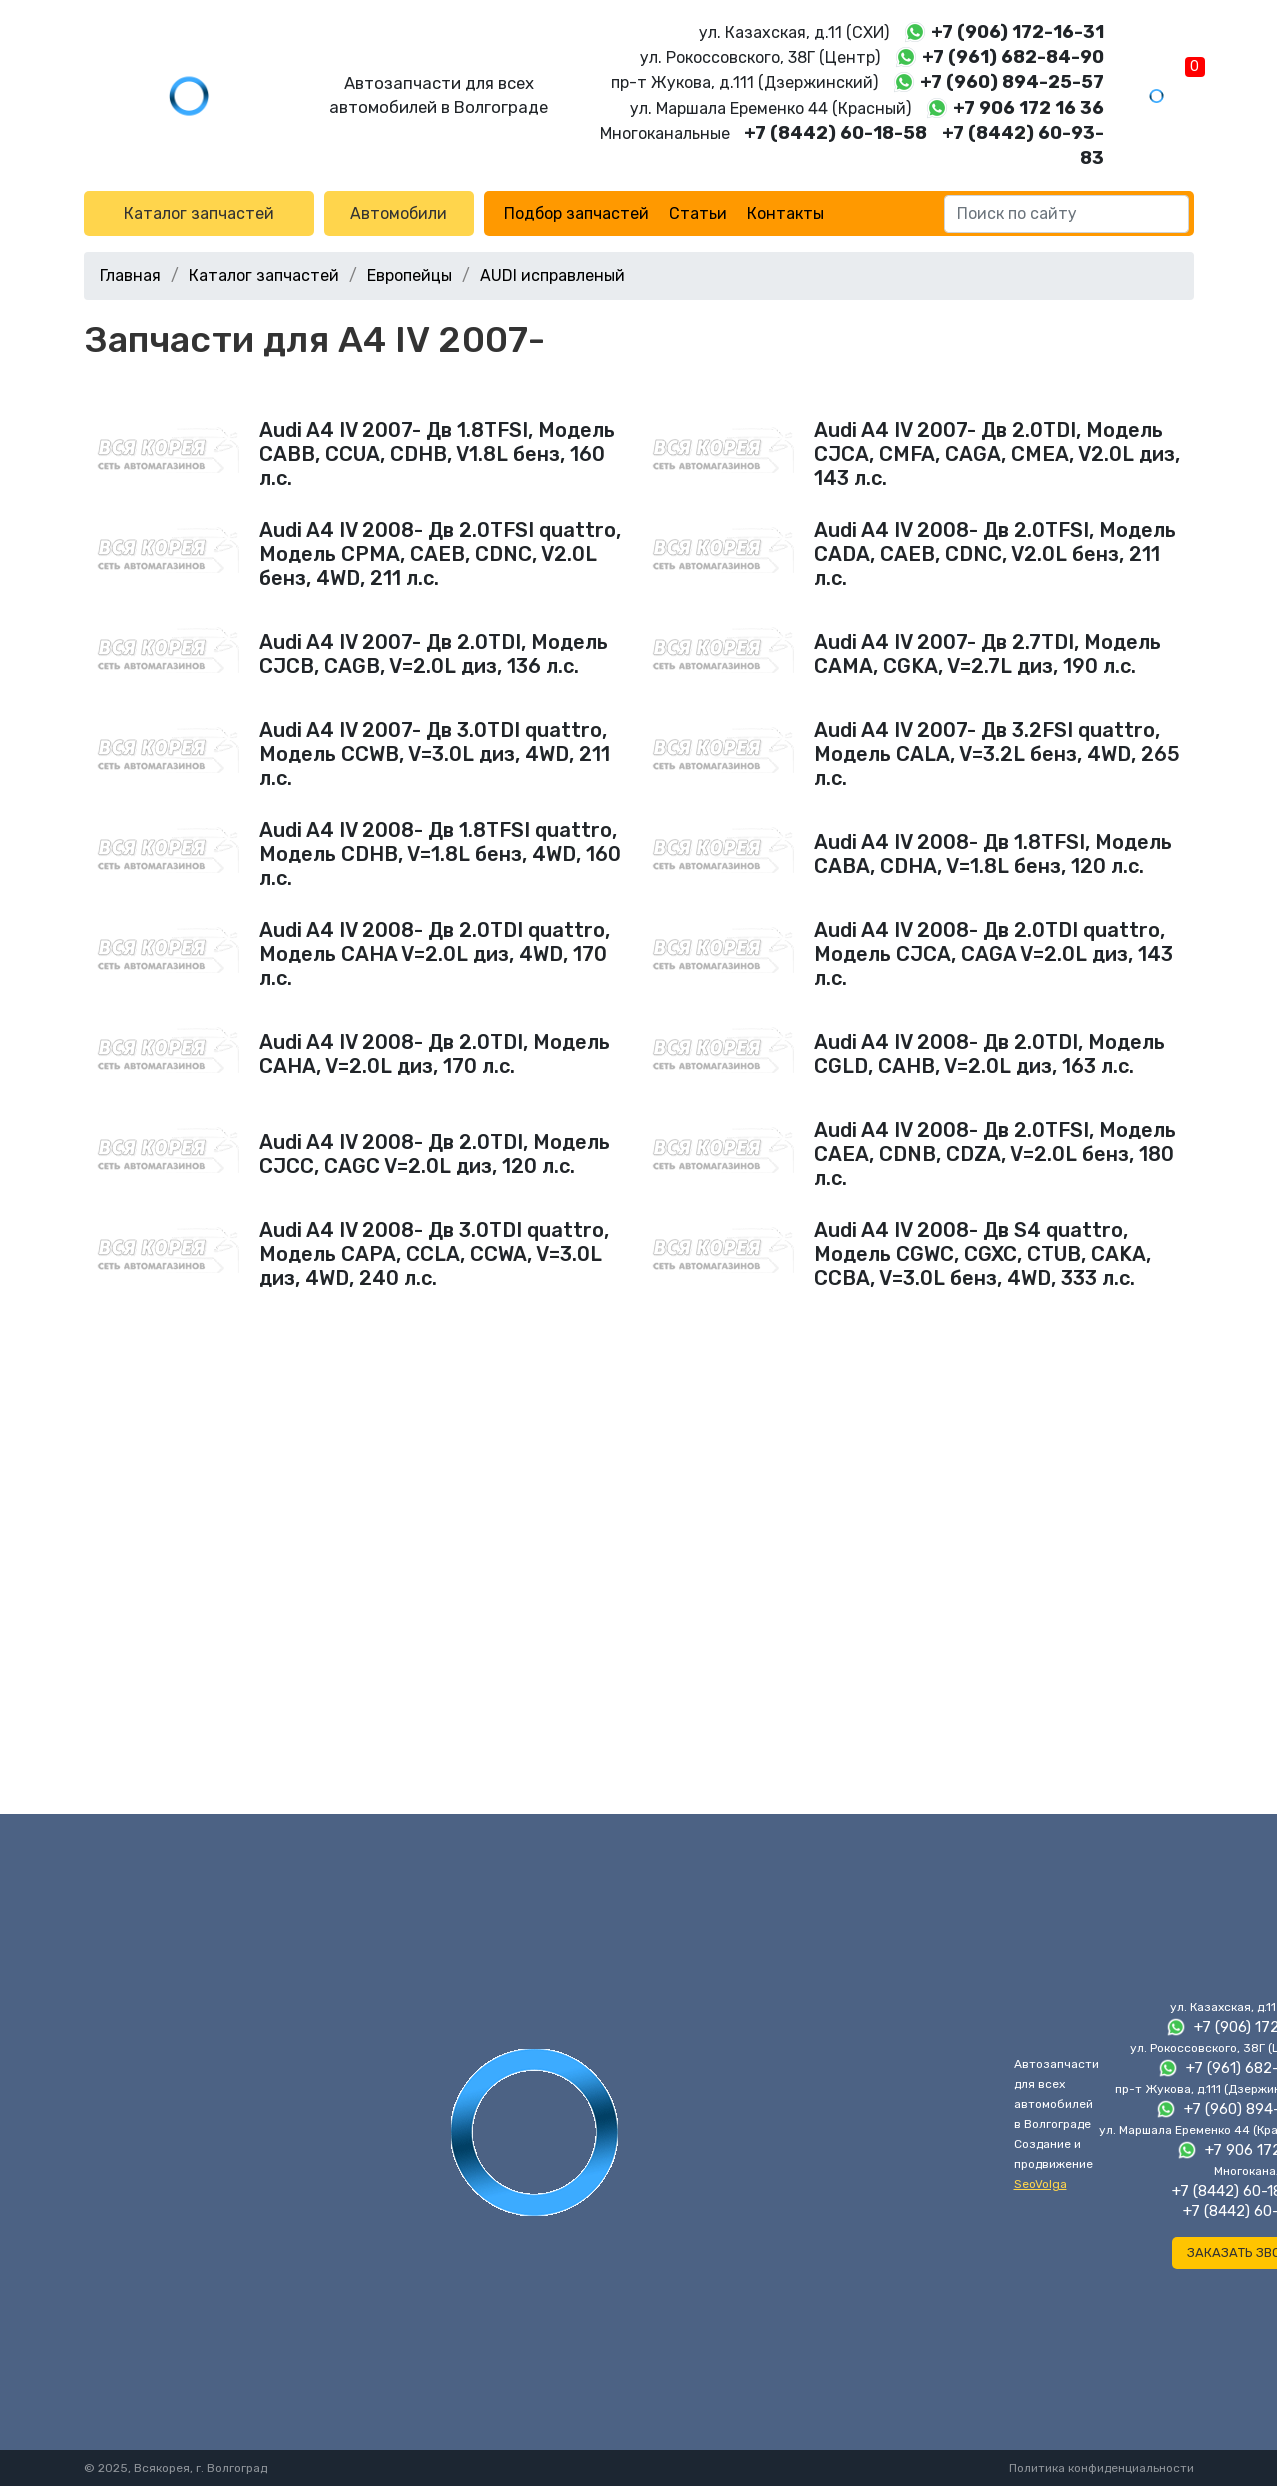  Describe the element at coordinates (552, 275) in the screenshot. I see `AUDI исправленый` at that location.